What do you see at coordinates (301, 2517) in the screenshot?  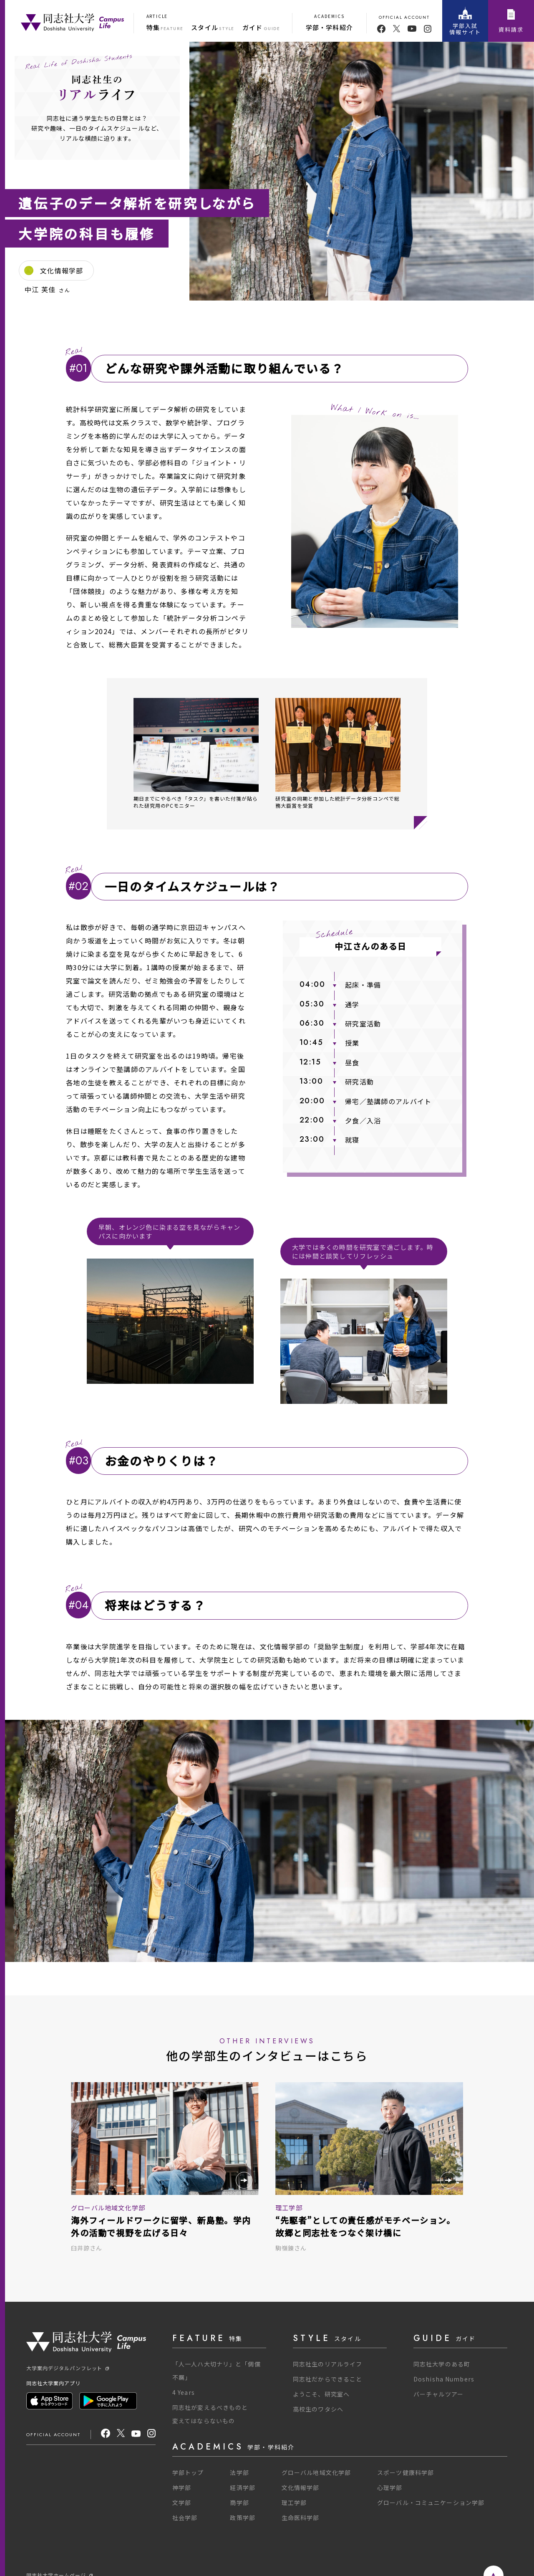 I see `生命医科学部` at bounding box center [301, 2517].